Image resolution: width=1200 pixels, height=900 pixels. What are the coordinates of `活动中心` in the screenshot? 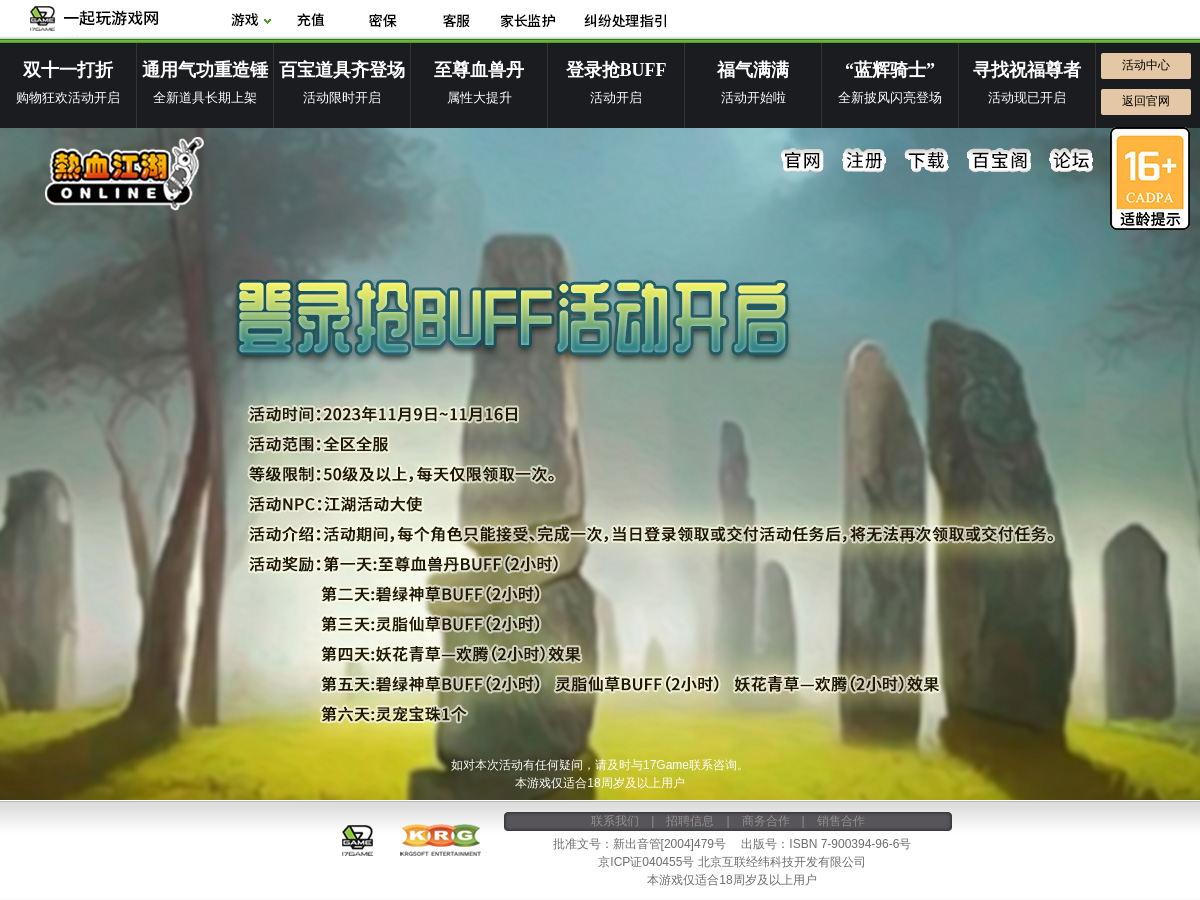 It's located at (1146, 65).